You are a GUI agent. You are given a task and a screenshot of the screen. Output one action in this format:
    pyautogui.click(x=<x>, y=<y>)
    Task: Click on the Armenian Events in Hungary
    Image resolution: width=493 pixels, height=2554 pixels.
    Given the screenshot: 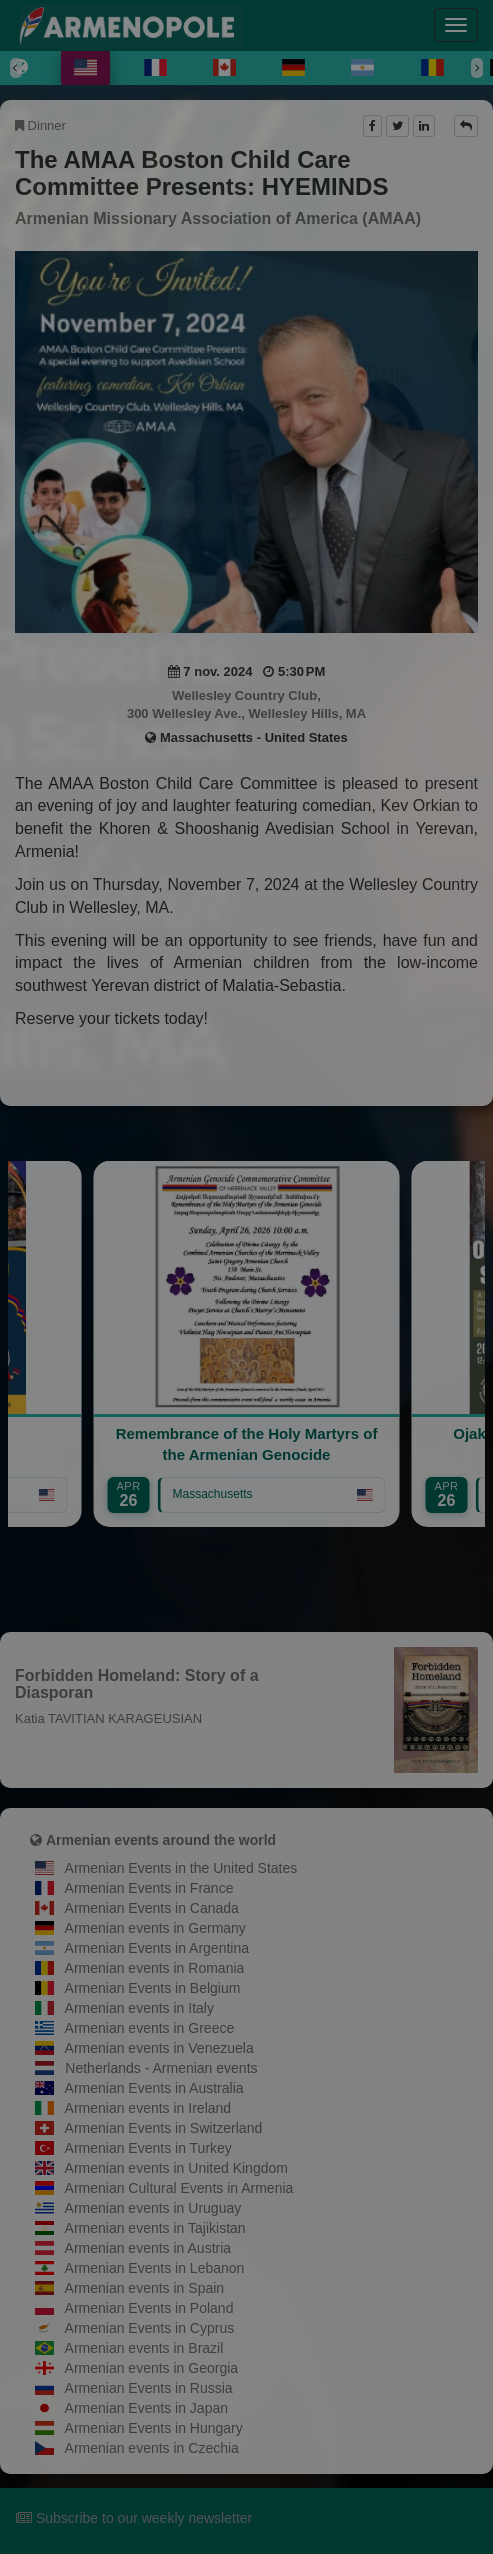 What is the action you would take?
    pyautogui.click(x=154, y=2428)
    